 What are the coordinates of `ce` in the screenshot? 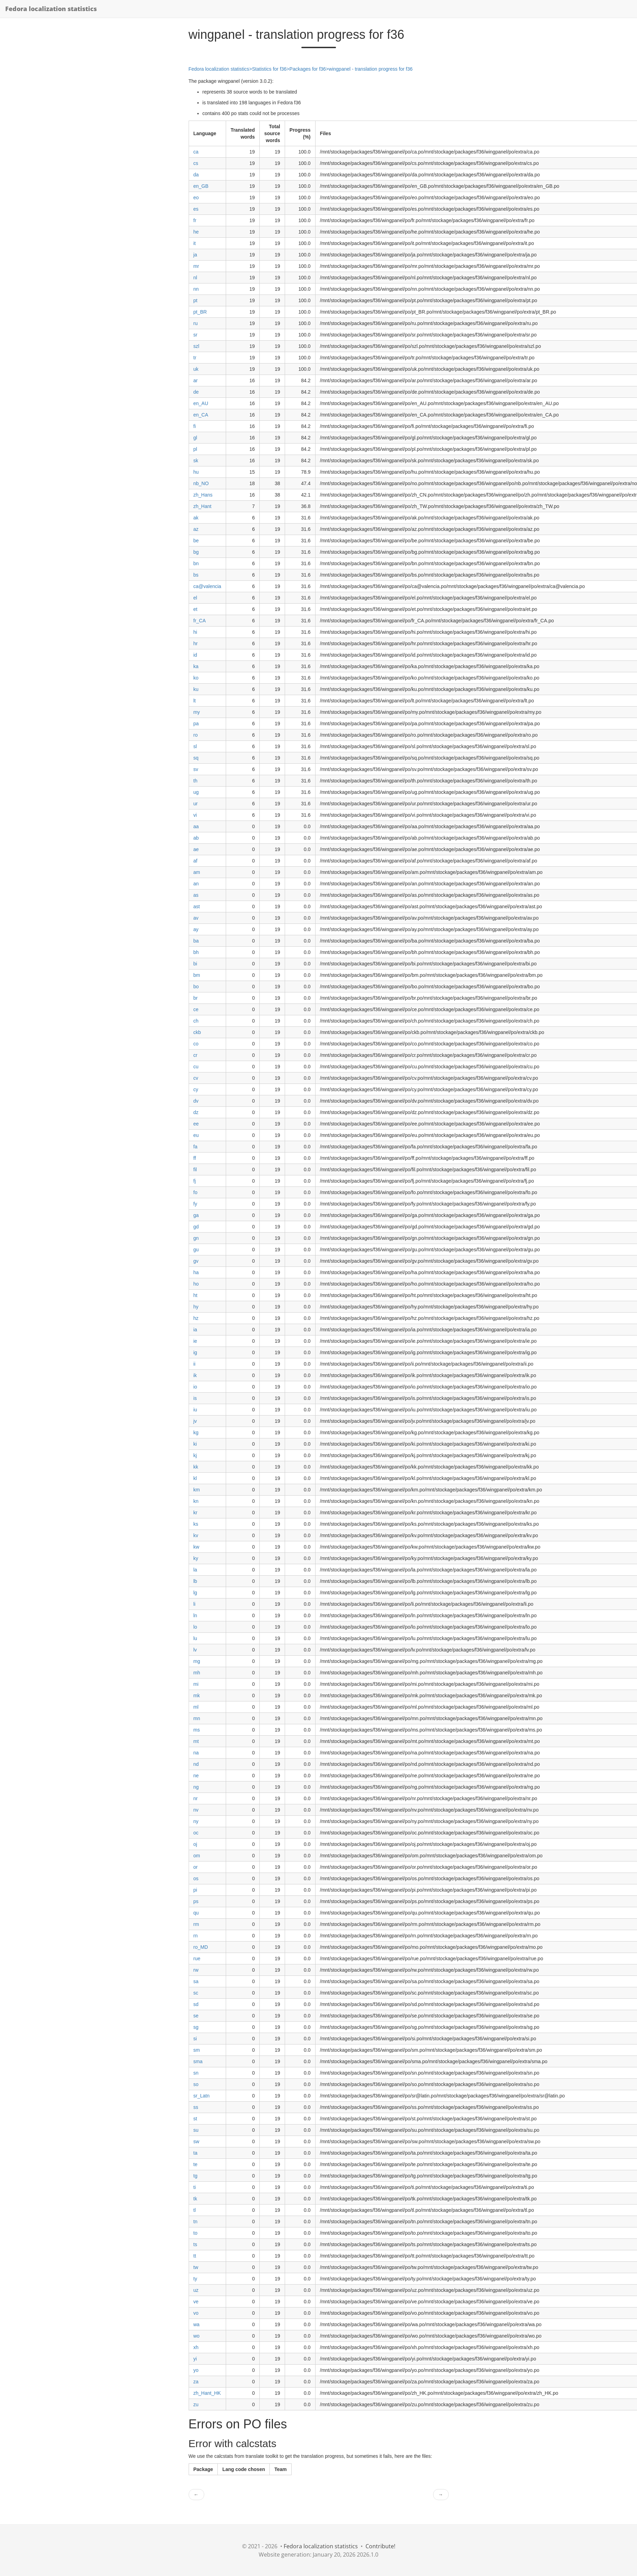 It's located at (196, 1009).